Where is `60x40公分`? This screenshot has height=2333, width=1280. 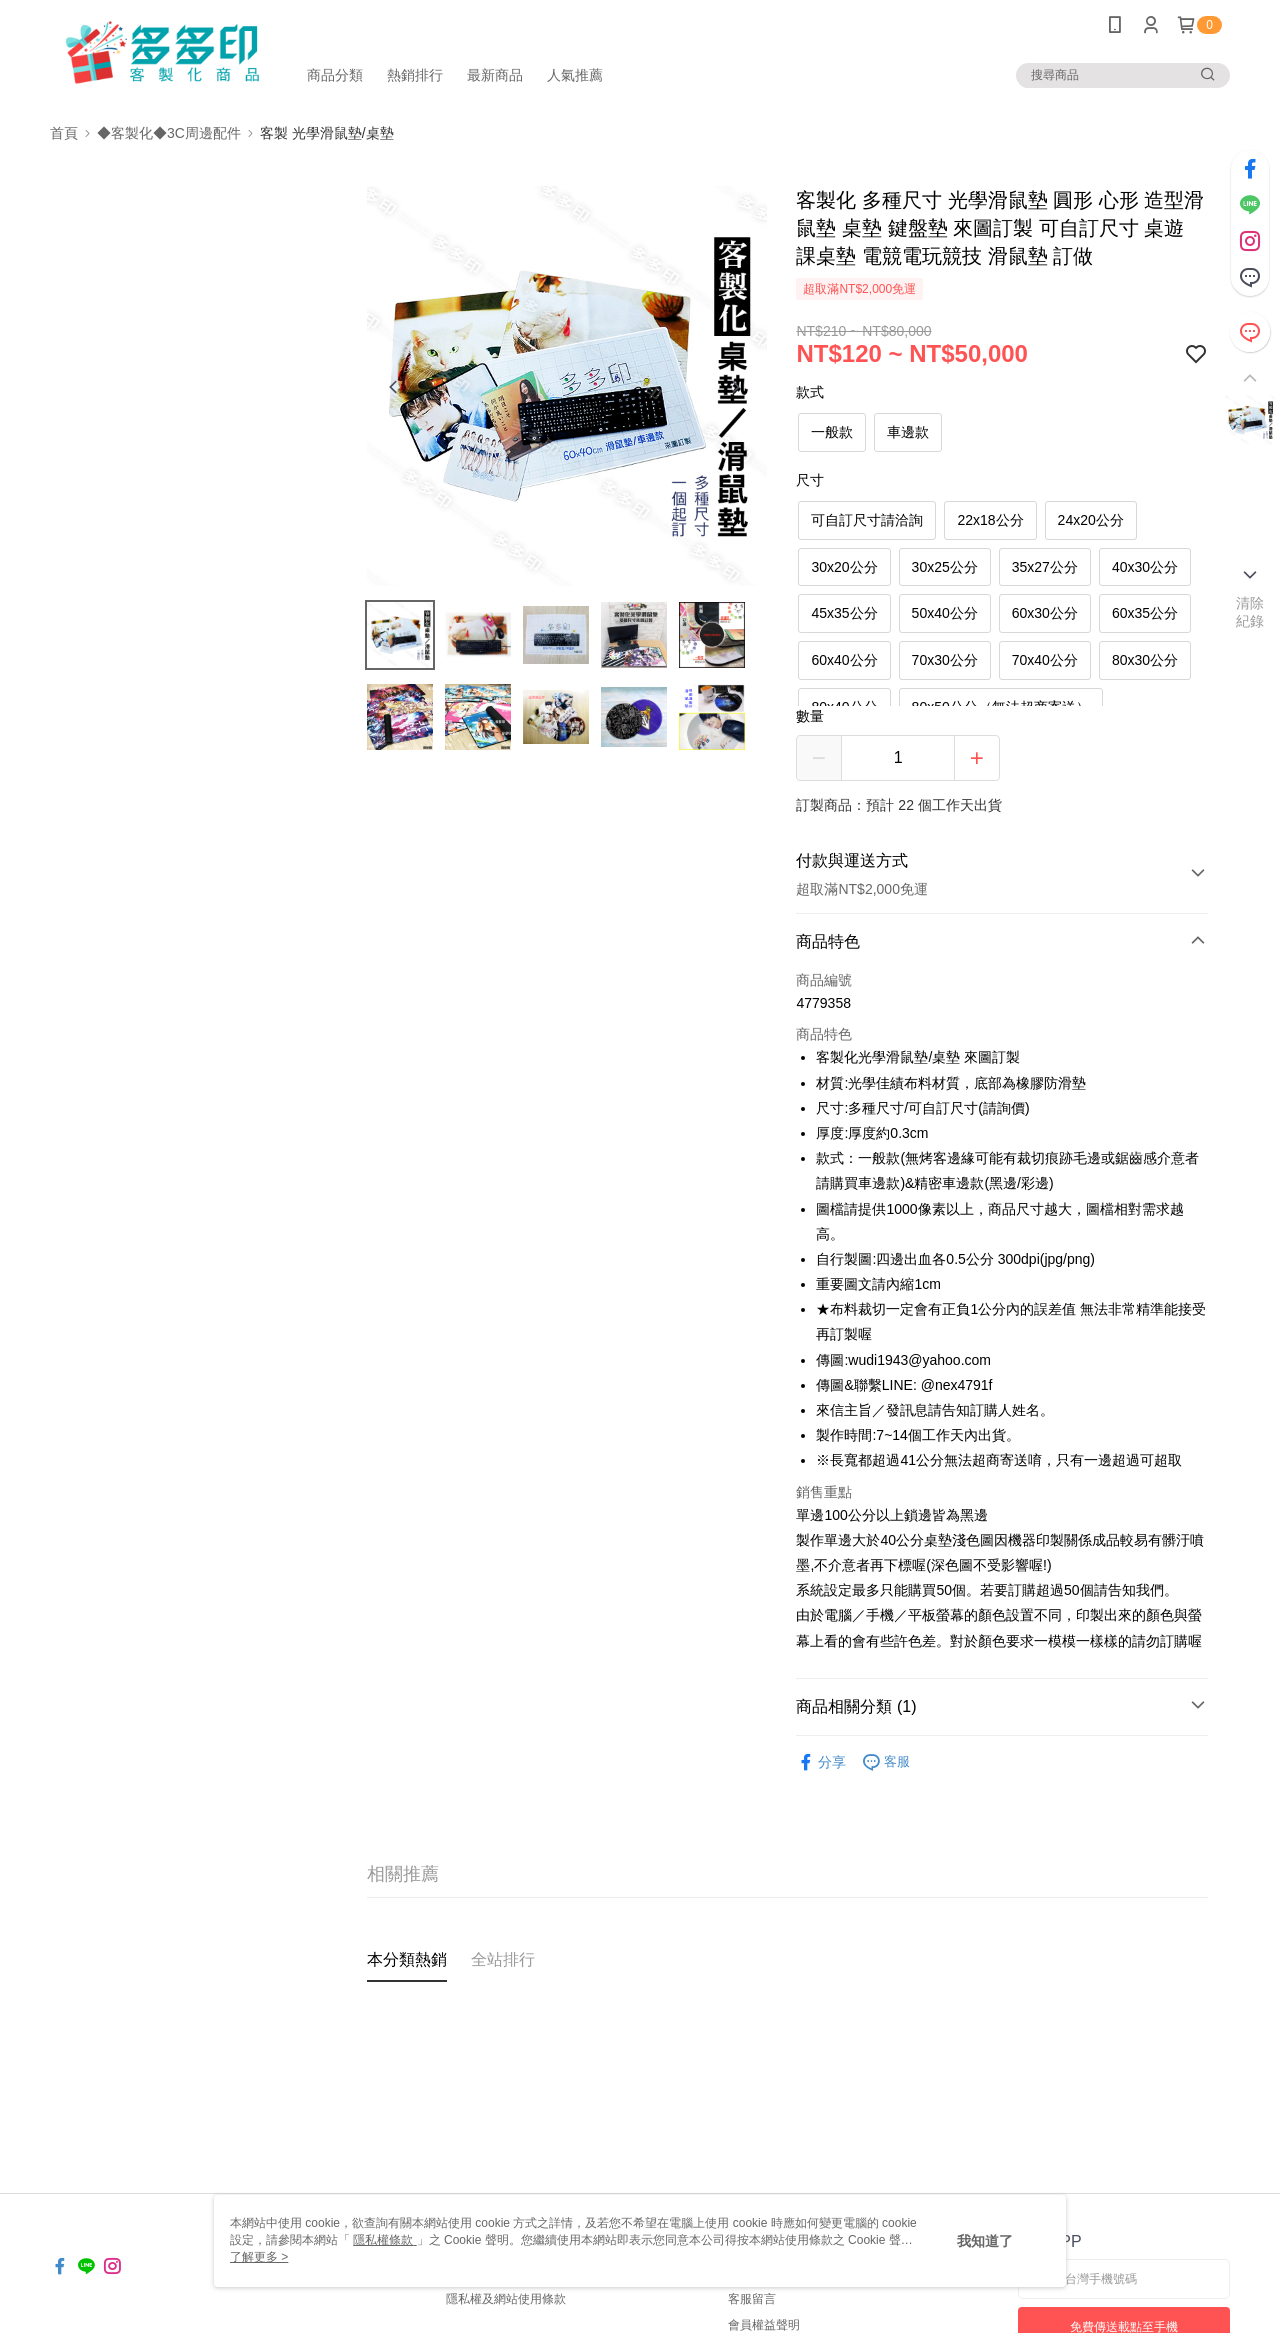 60x40公分 is located at coordinates (844, 660).